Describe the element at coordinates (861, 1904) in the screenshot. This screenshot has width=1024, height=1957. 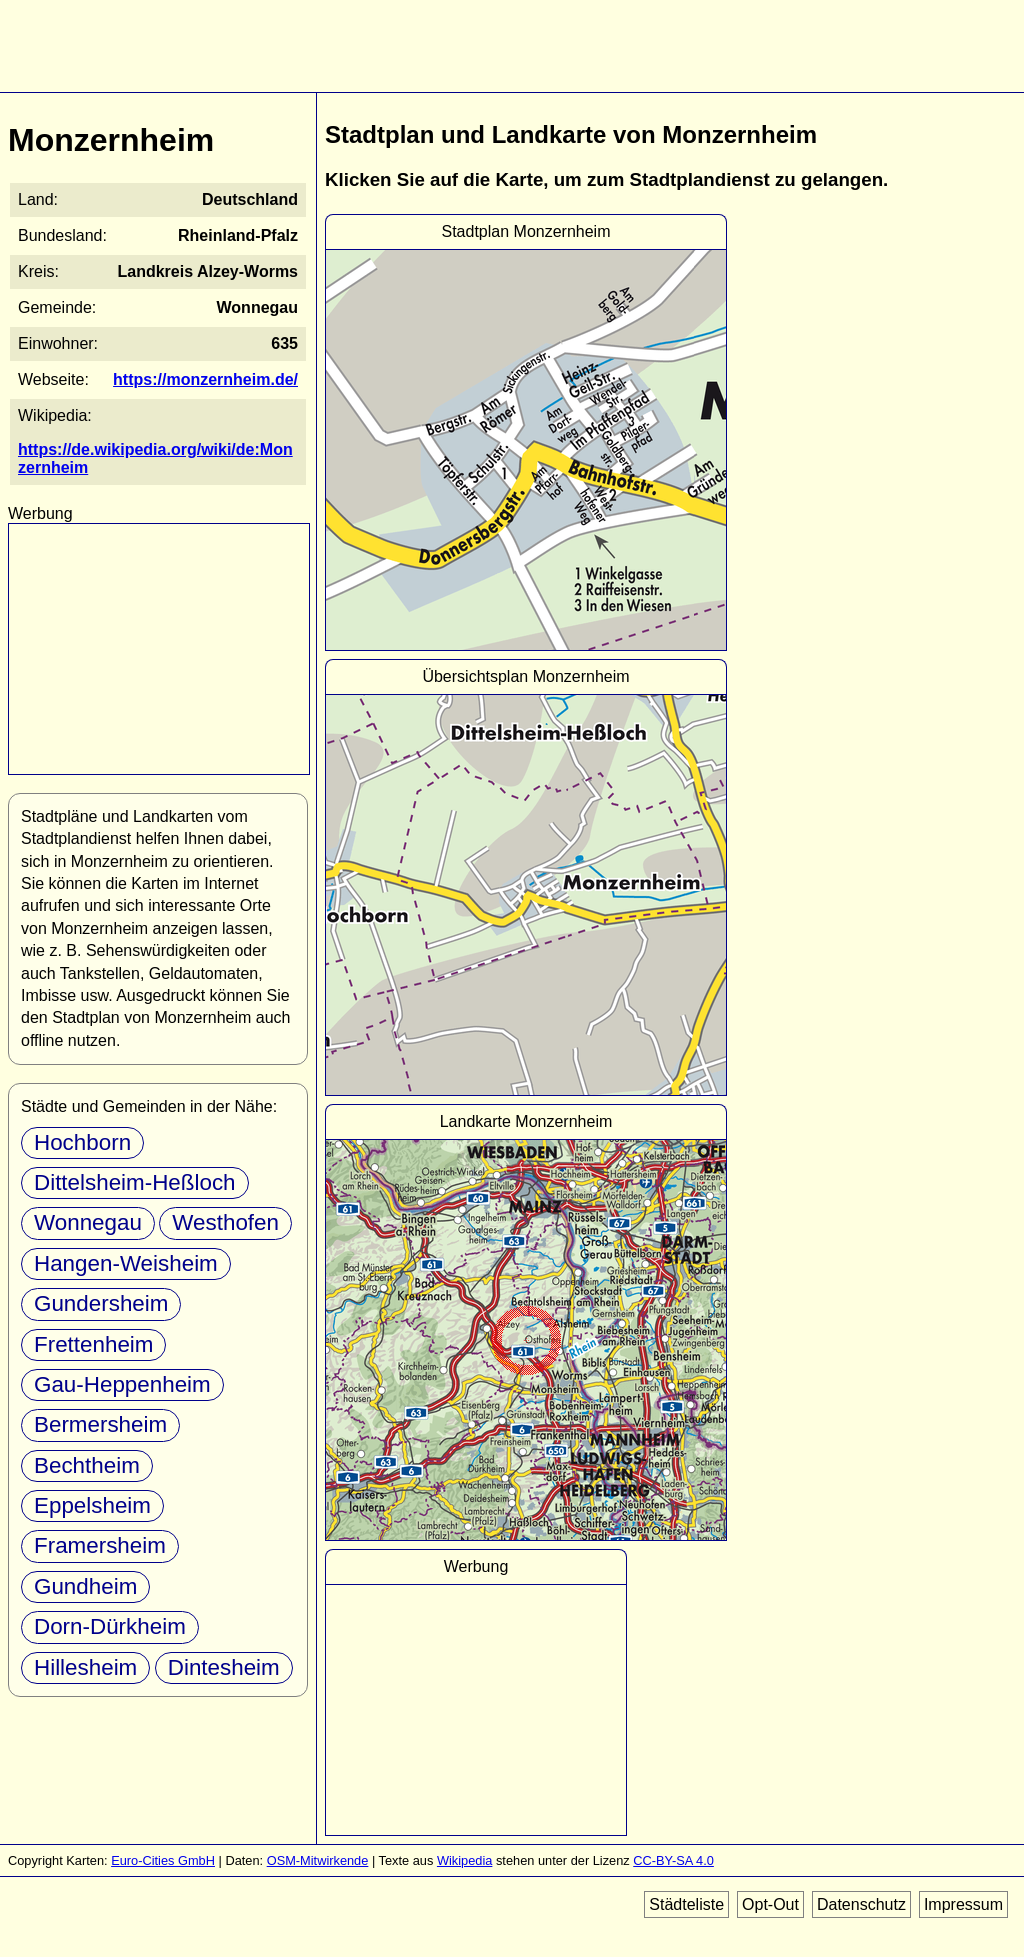
I see `Datenschutz` at that location.